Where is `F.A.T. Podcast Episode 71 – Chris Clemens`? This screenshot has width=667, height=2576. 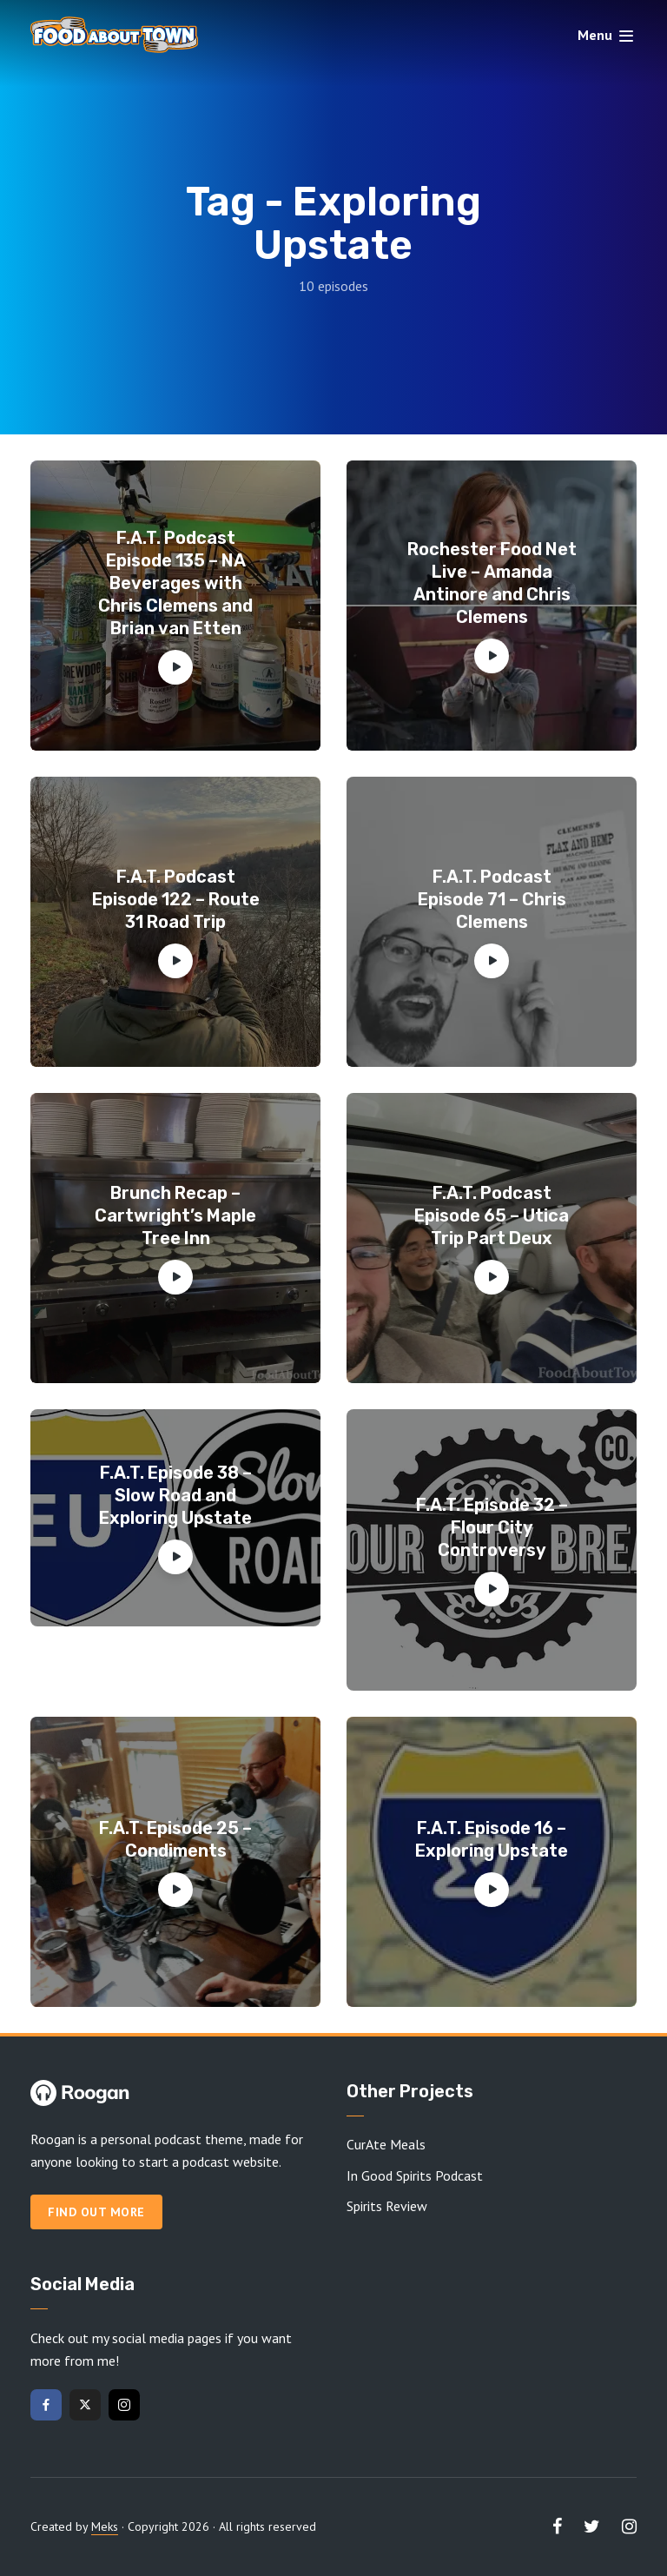
F.A.T. Podcast Episode 71 – Chris Clemens is located at coordinates (492, 899).